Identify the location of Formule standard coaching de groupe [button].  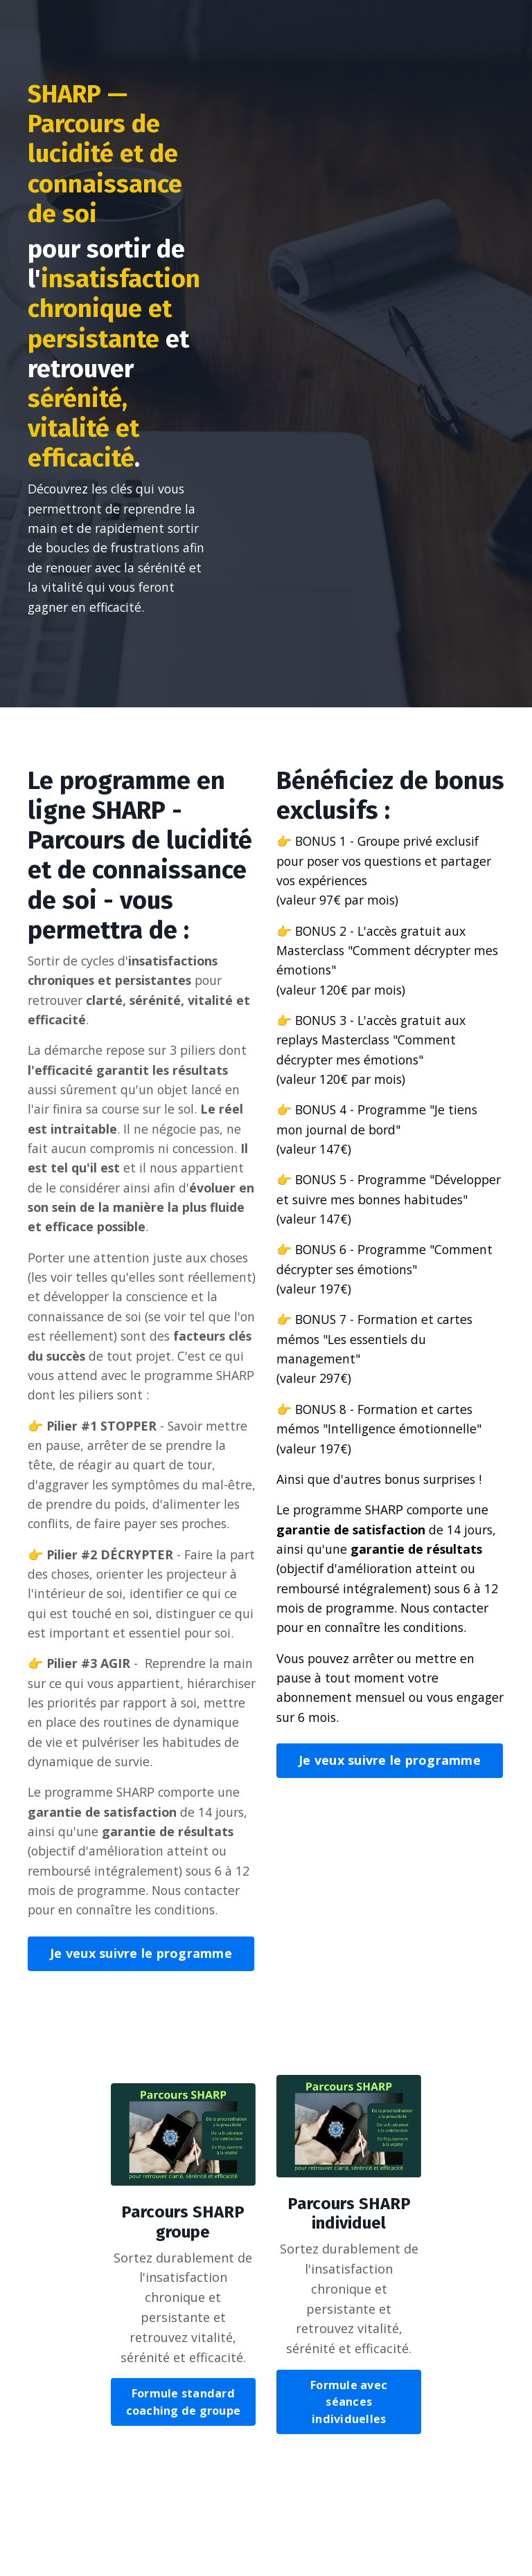
(183, 2498).